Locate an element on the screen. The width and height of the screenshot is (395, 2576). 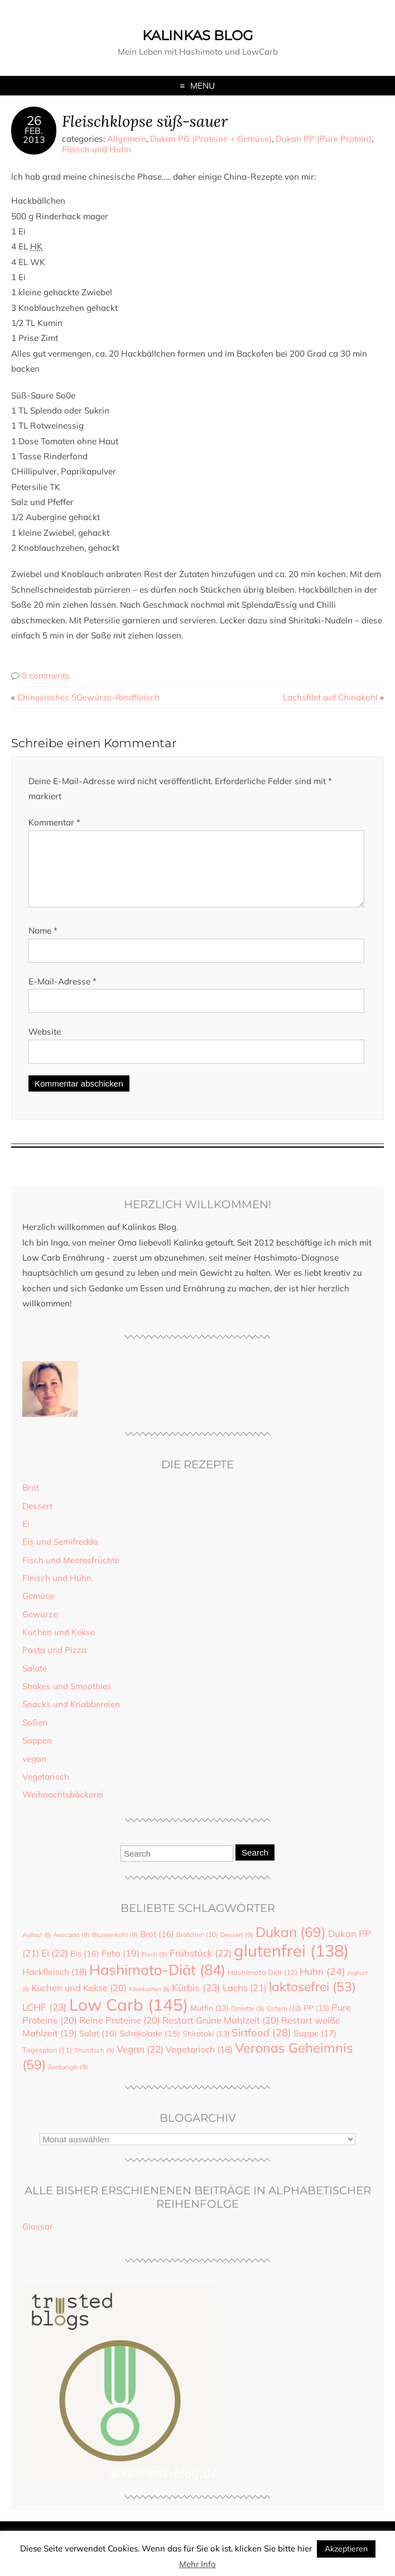
Omlette [Omlette (9 Einträge)] is located at coordinates (247, 2022).